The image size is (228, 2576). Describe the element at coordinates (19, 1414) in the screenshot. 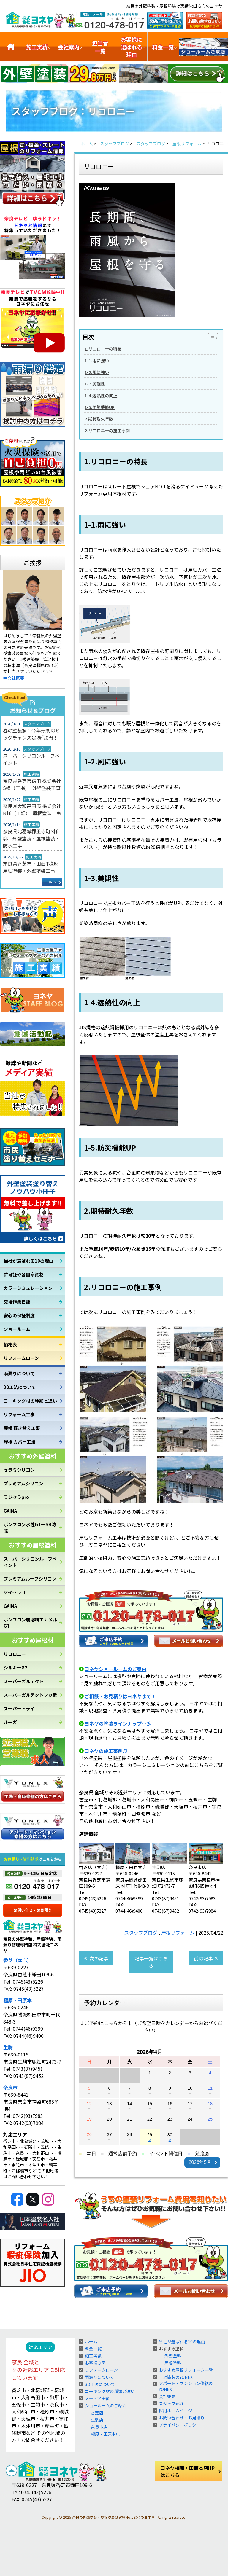

I see `リフォーム工事` at that location.